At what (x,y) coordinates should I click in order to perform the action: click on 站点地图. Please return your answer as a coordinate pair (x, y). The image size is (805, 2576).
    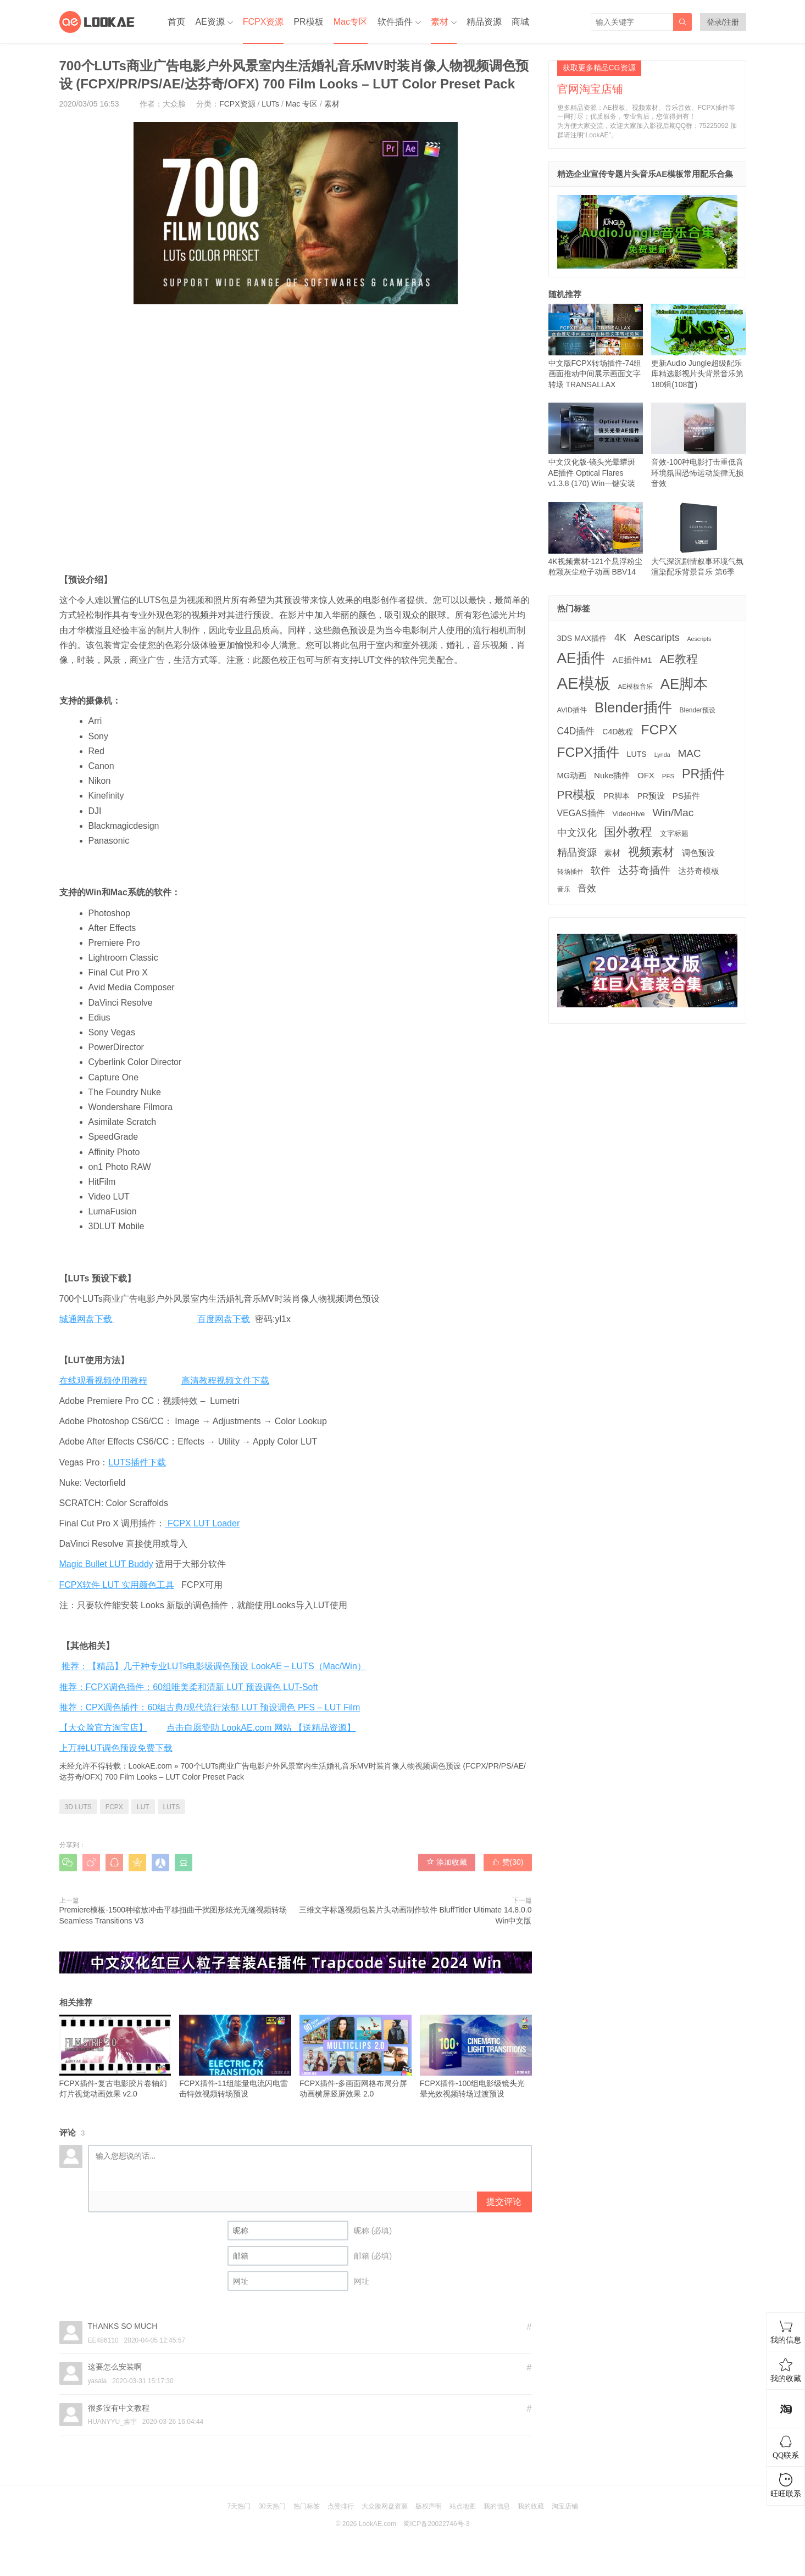
    Looking at the image, I should click on (462, 2506).